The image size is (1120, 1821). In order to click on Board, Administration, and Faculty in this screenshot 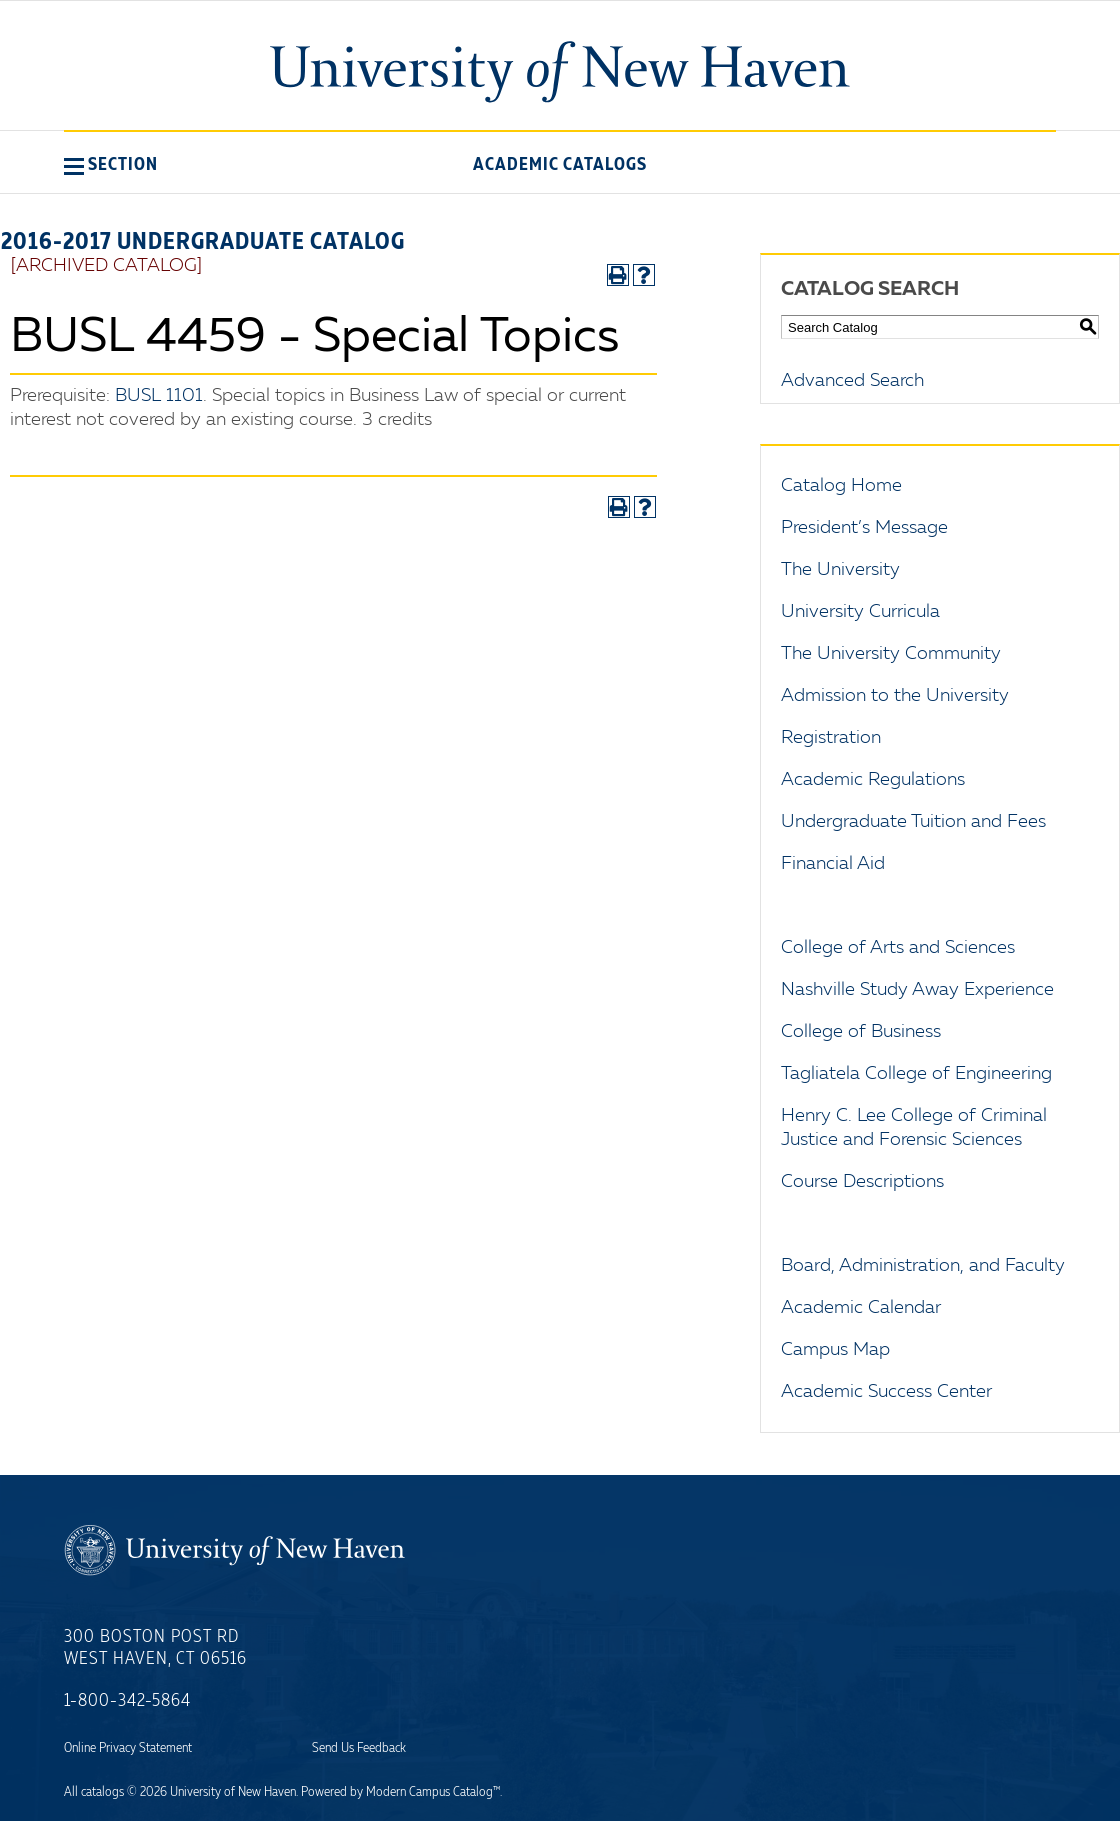, I will do `click(923, 1266)`.